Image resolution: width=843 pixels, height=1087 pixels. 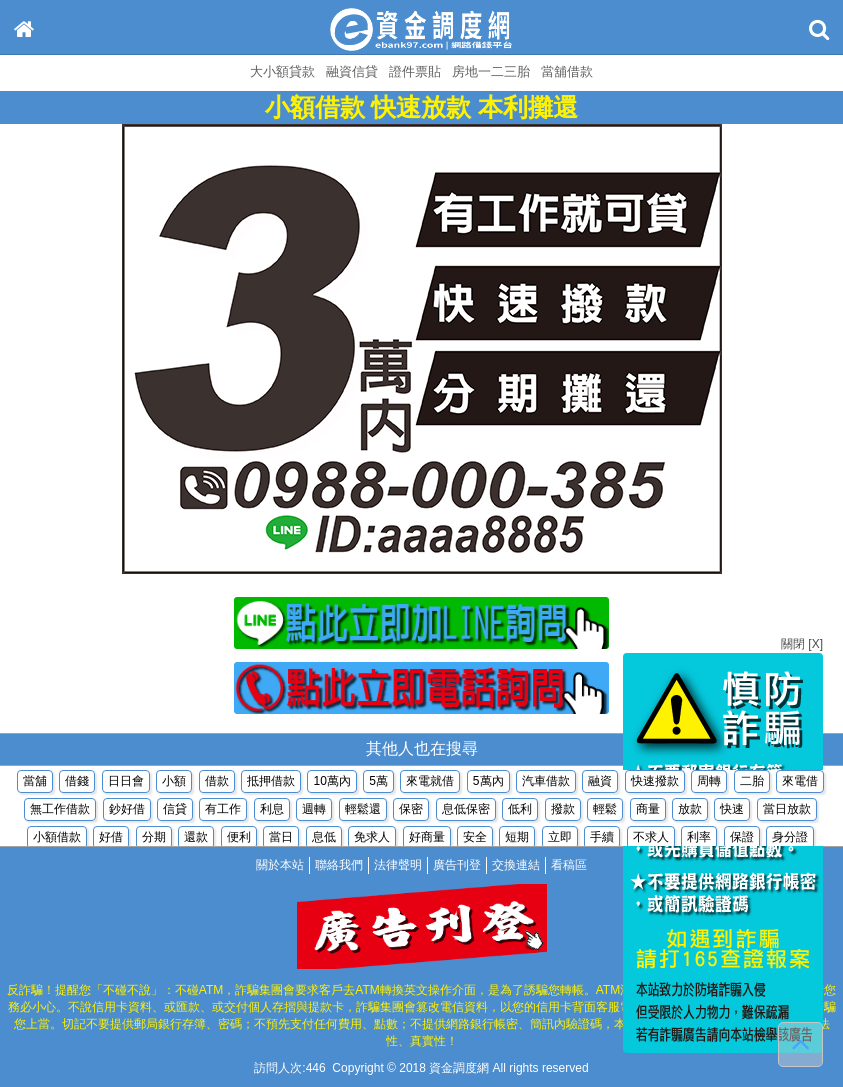 What do you see at coordinates (709, 783) in the screenshot?
I see `周轉` at bounding box center [709, 783].